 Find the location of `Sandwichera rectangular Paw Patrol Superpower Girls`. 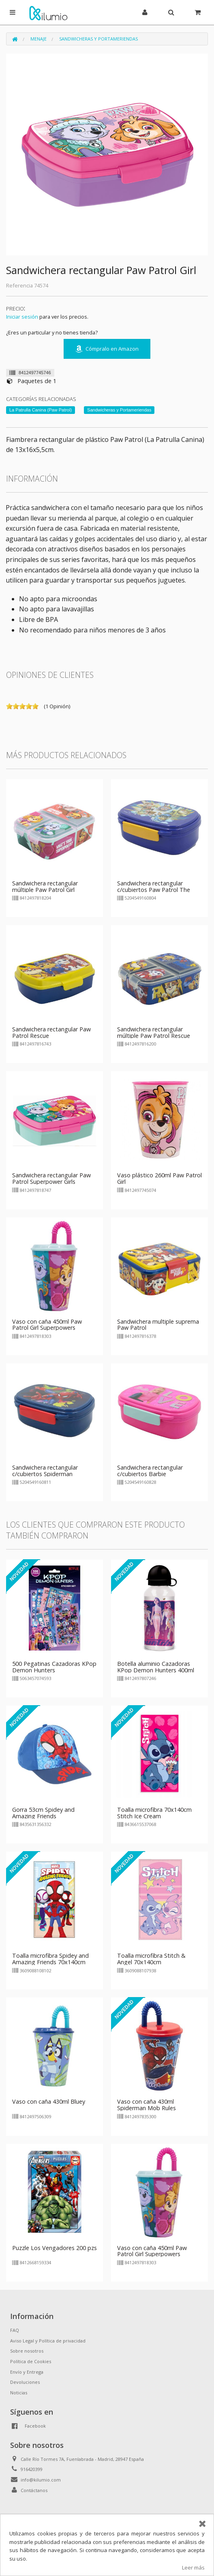

Sandwichera rectangular Paw Patrol Superpower Girls is located at coordinates (51, 1178).